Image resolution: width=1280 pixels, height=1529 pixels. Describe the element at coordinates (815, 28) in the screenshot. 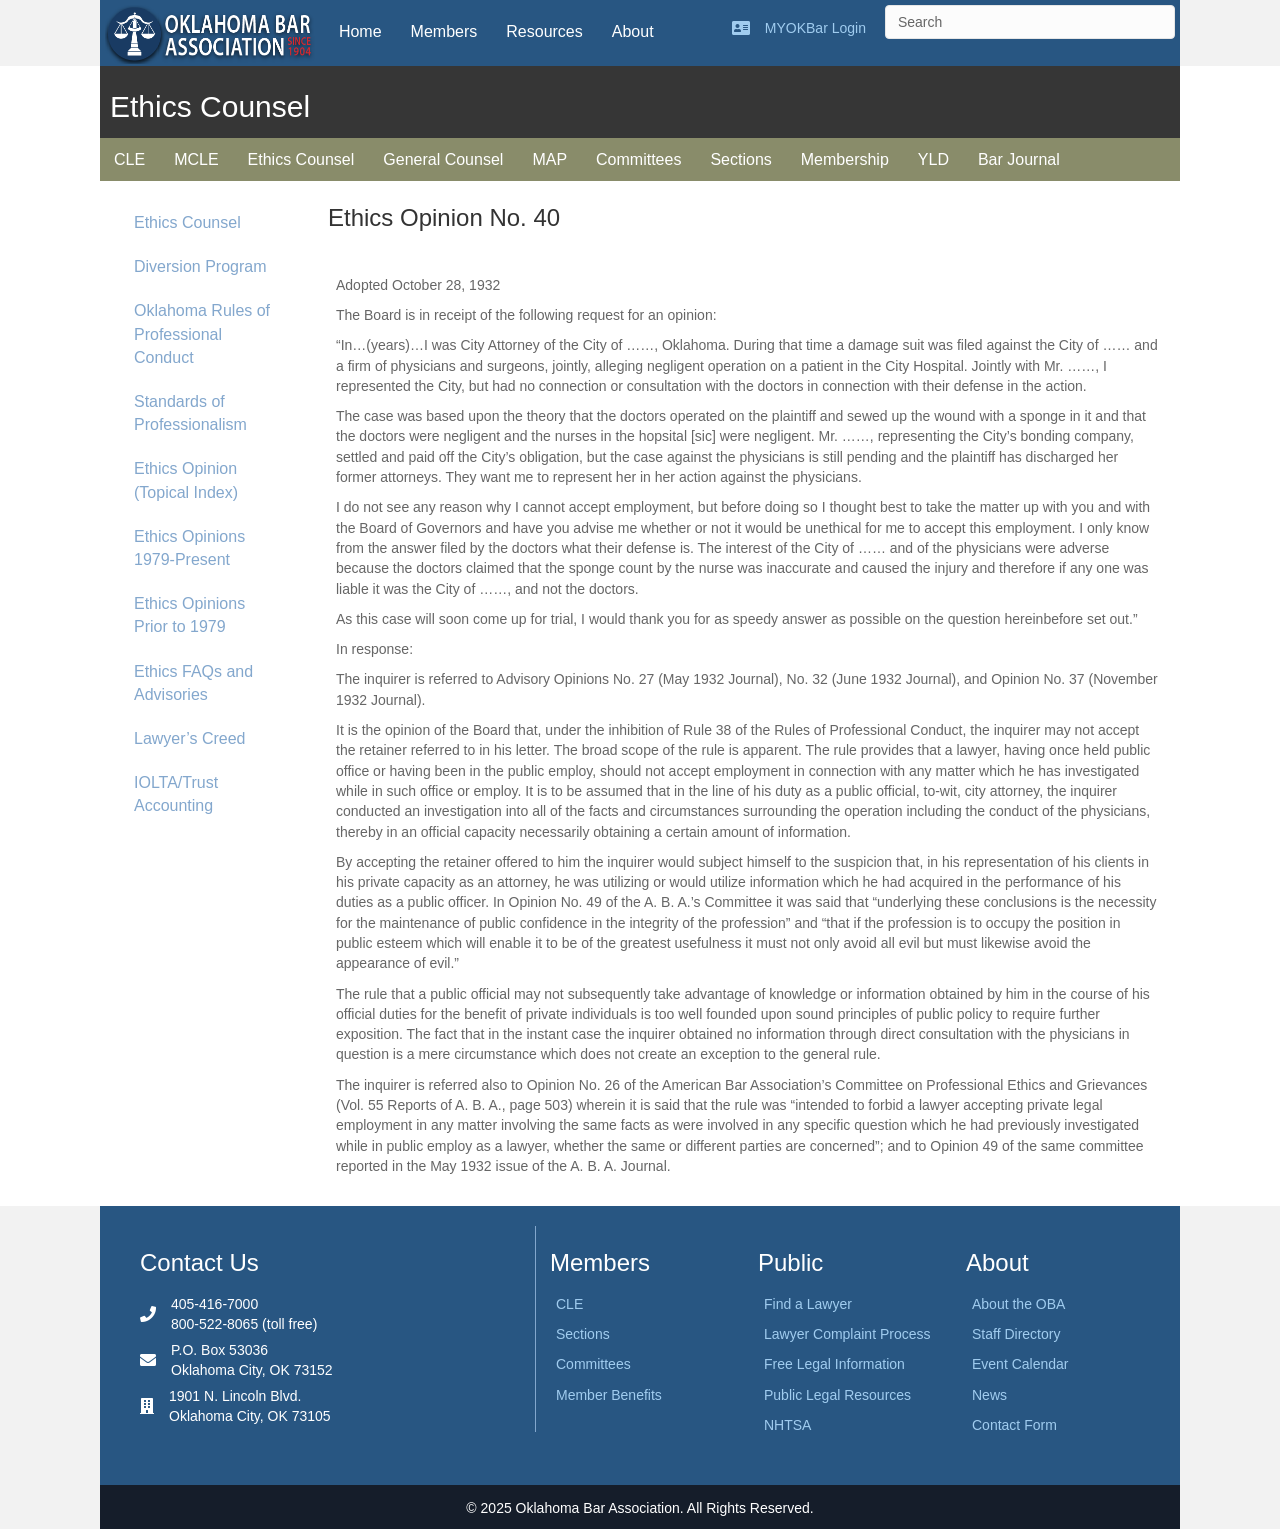

I see `MYOKBar Login` at that location.